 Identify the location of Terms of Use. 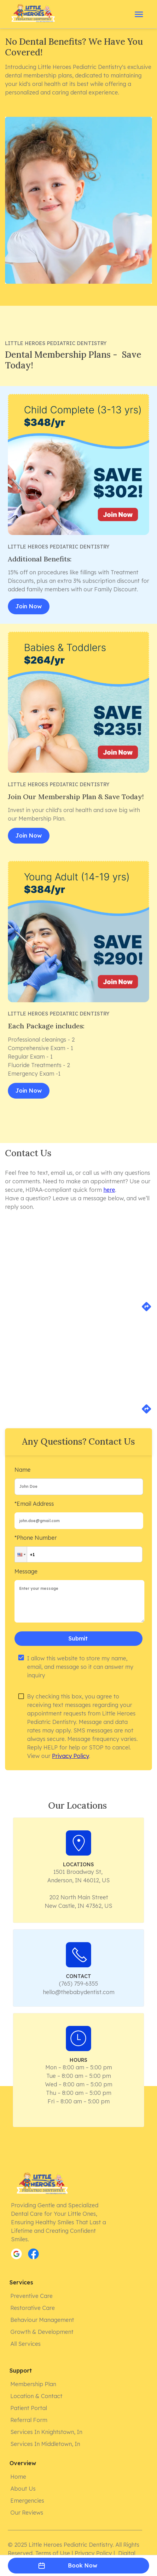
(52, 2553).